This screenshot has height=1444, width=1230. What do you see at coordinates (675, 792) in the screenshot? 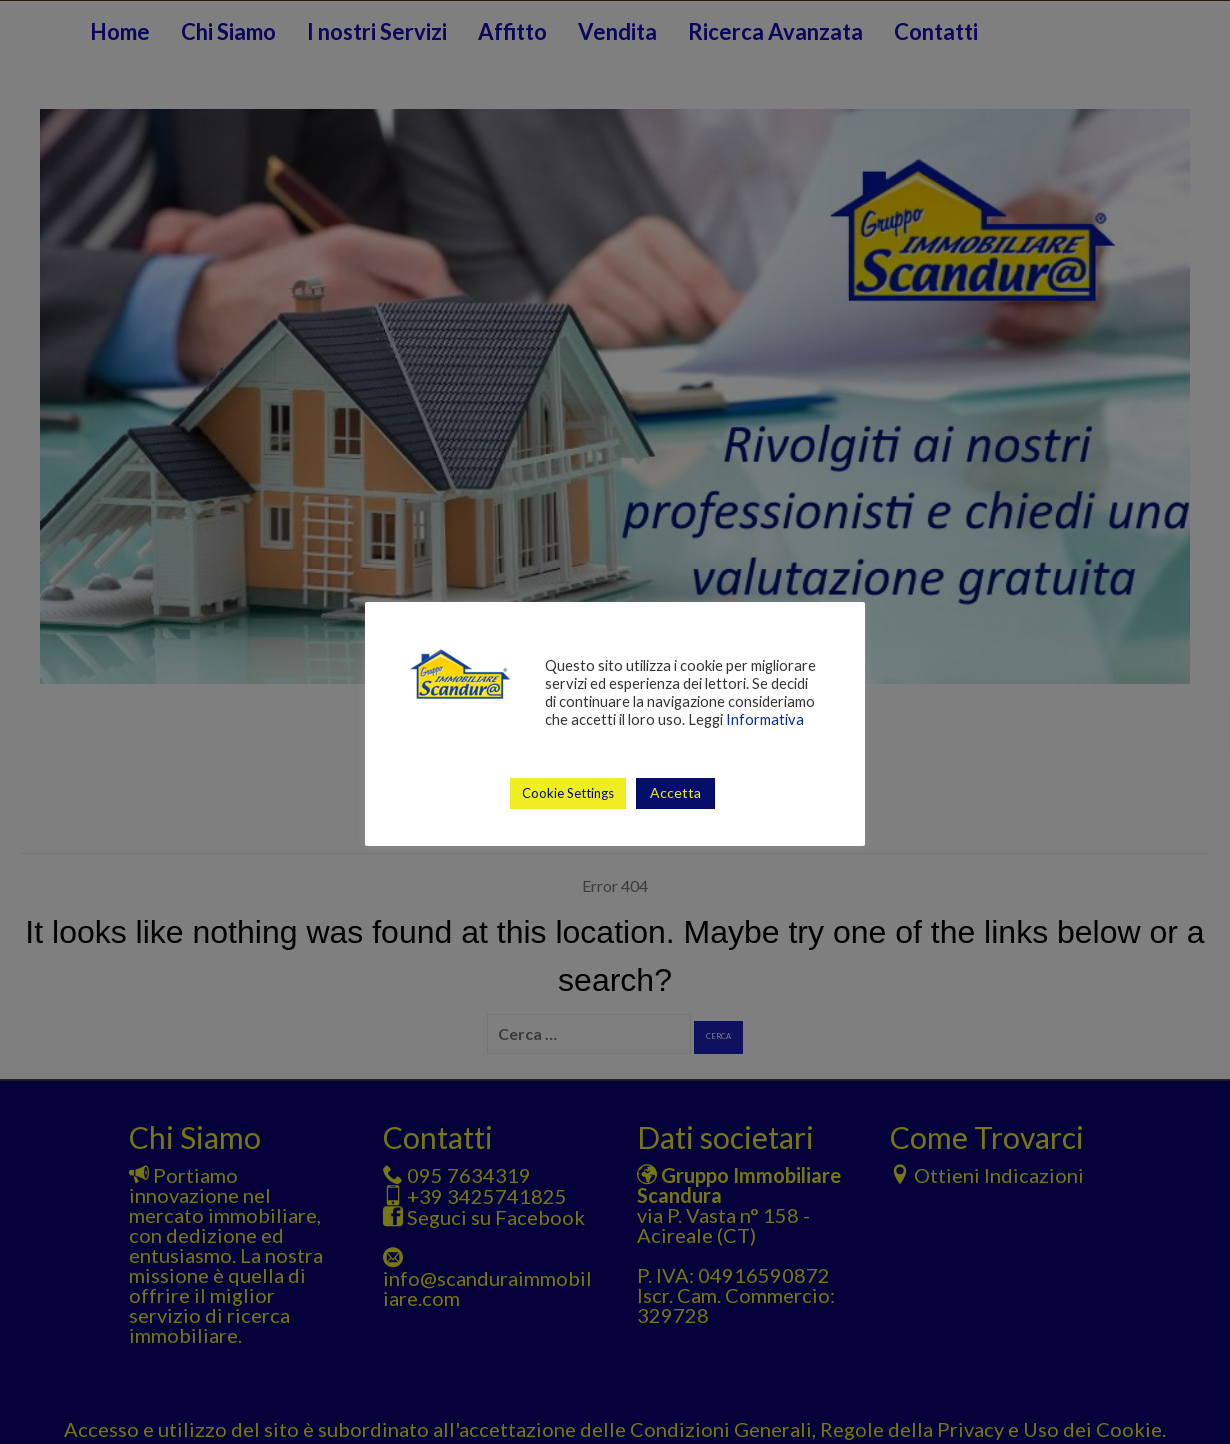
I see `Accetta [button]` at bounding box center [675, 792].